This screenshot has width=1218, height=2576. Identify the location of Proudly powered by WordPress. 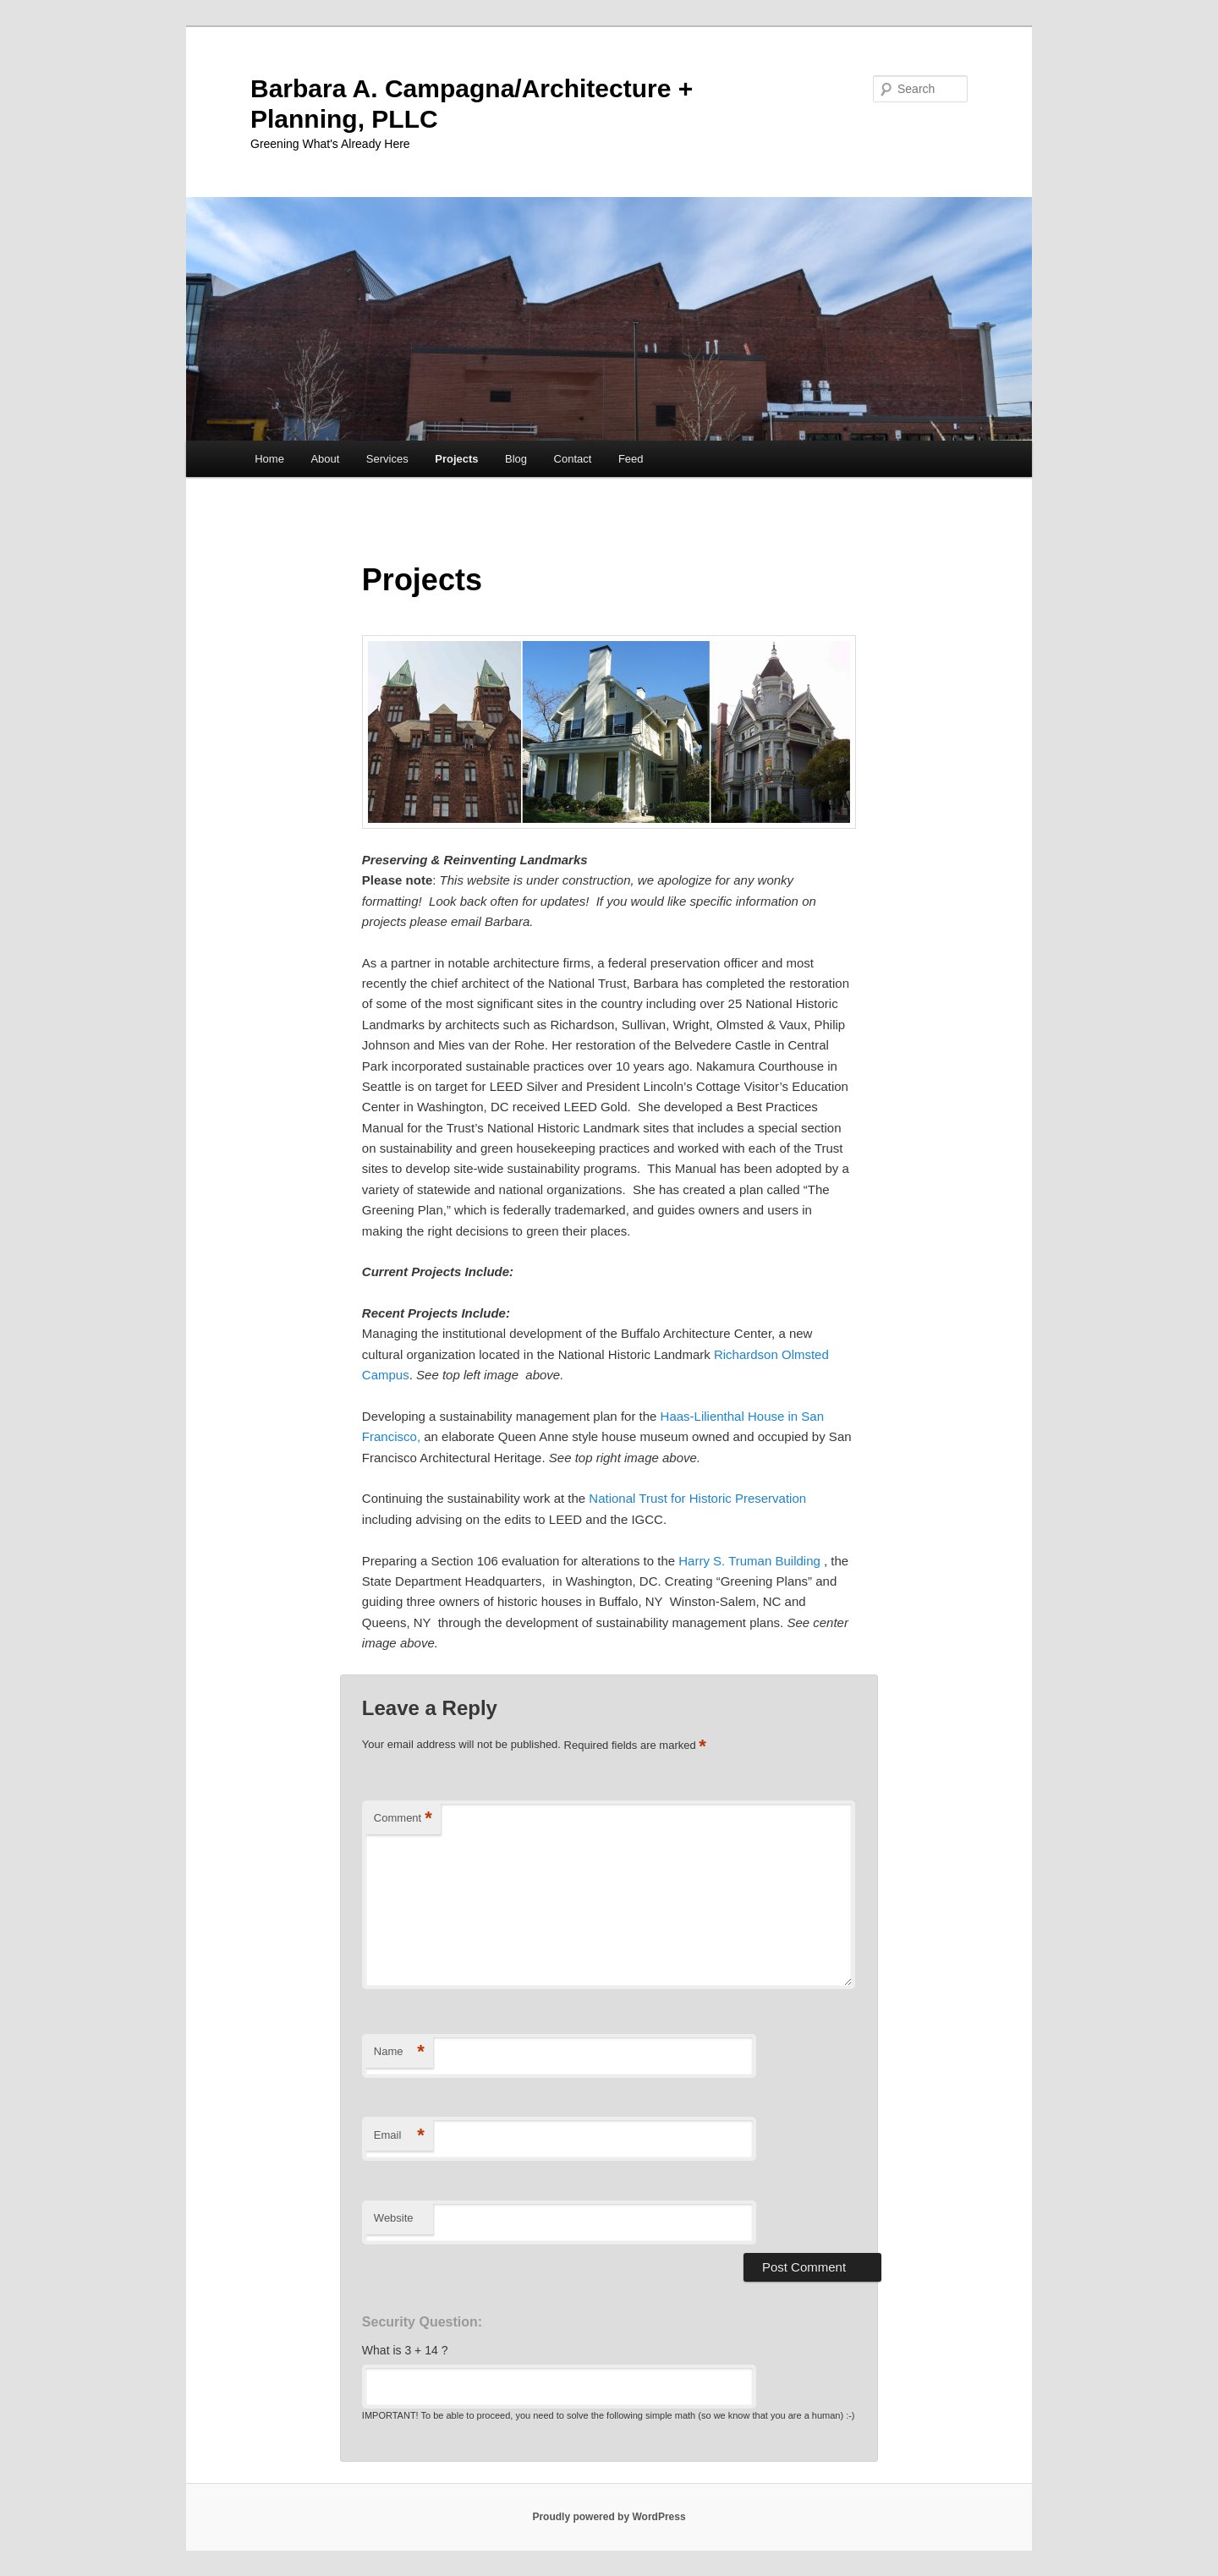
(608, 2517).